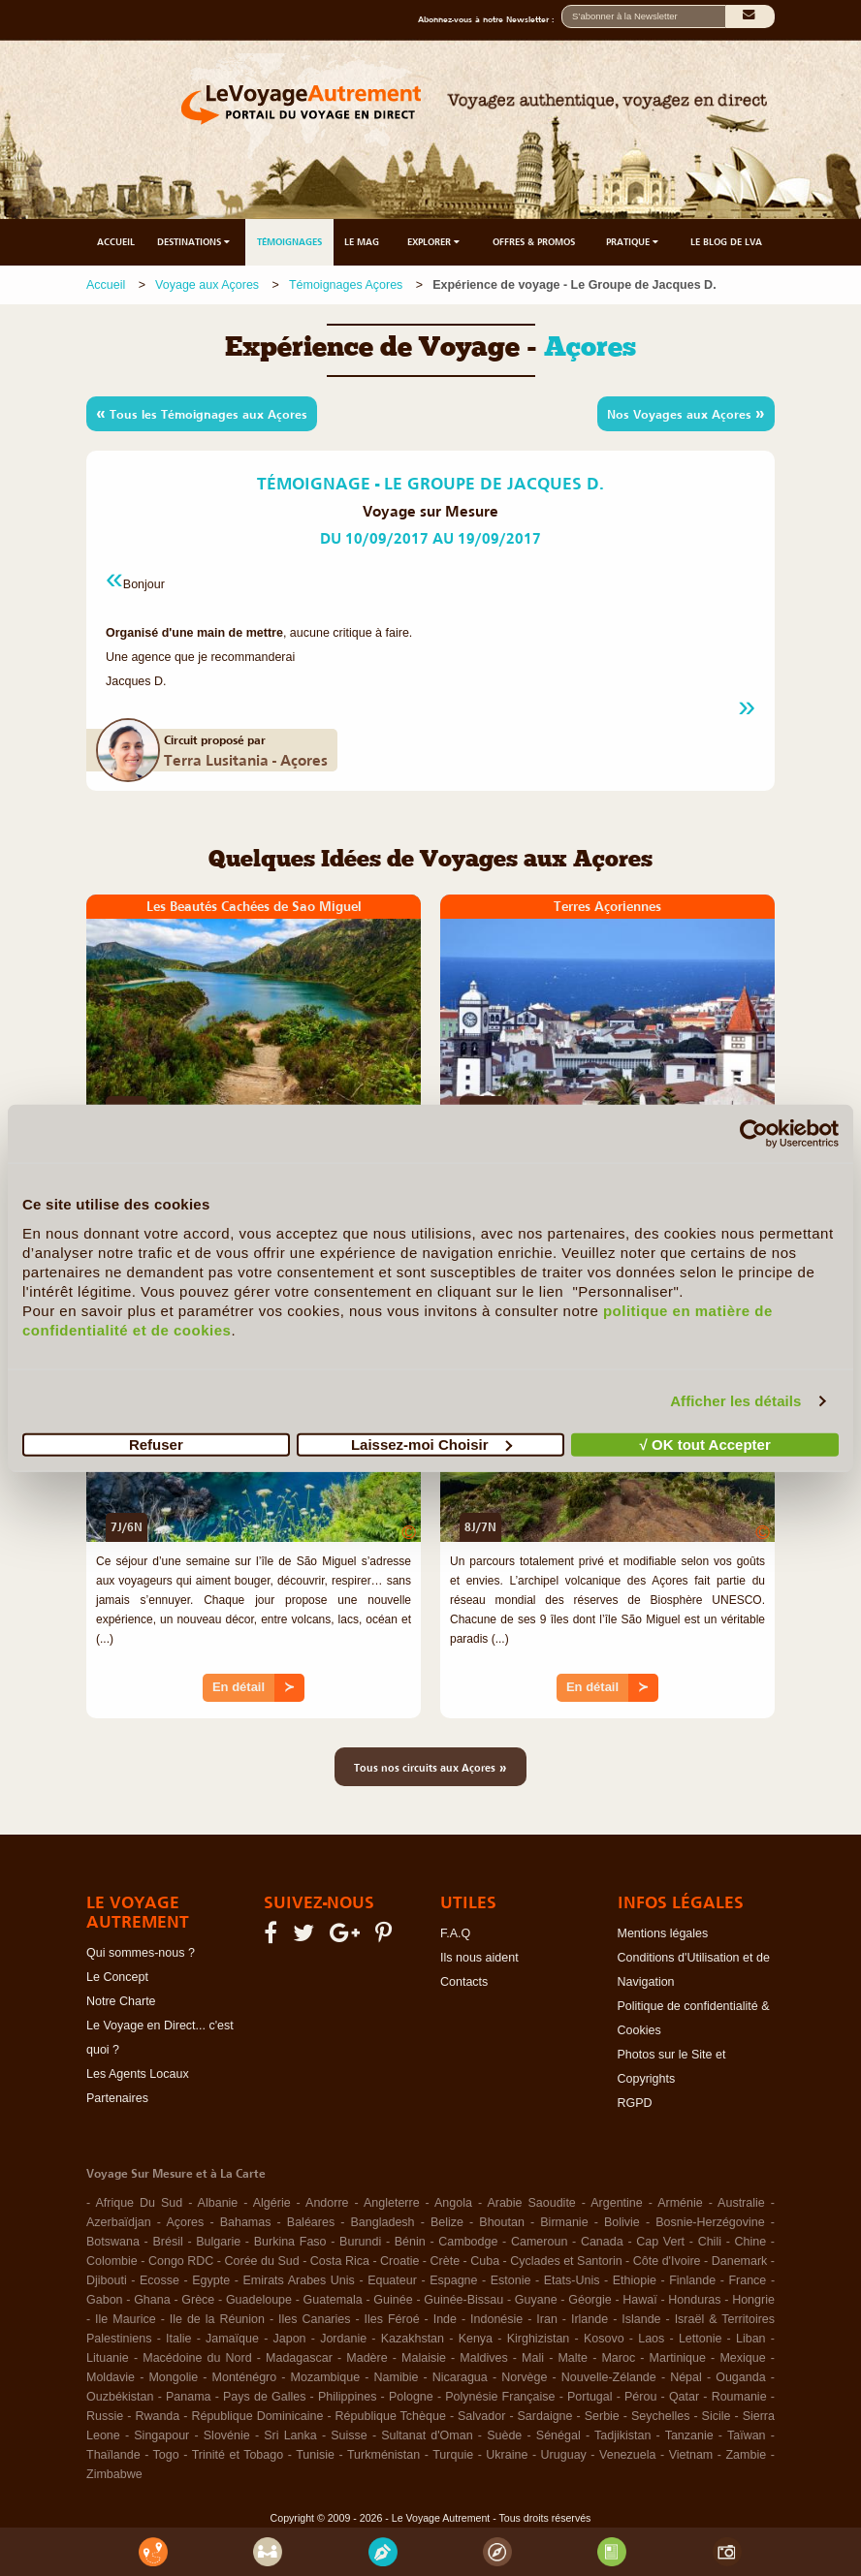 The height and width of the screenshot is (2576, 861). What do you see at coordinates (152, 2300) in the screenshot?
I see `Ghana` at bounding box center [152, 2300].